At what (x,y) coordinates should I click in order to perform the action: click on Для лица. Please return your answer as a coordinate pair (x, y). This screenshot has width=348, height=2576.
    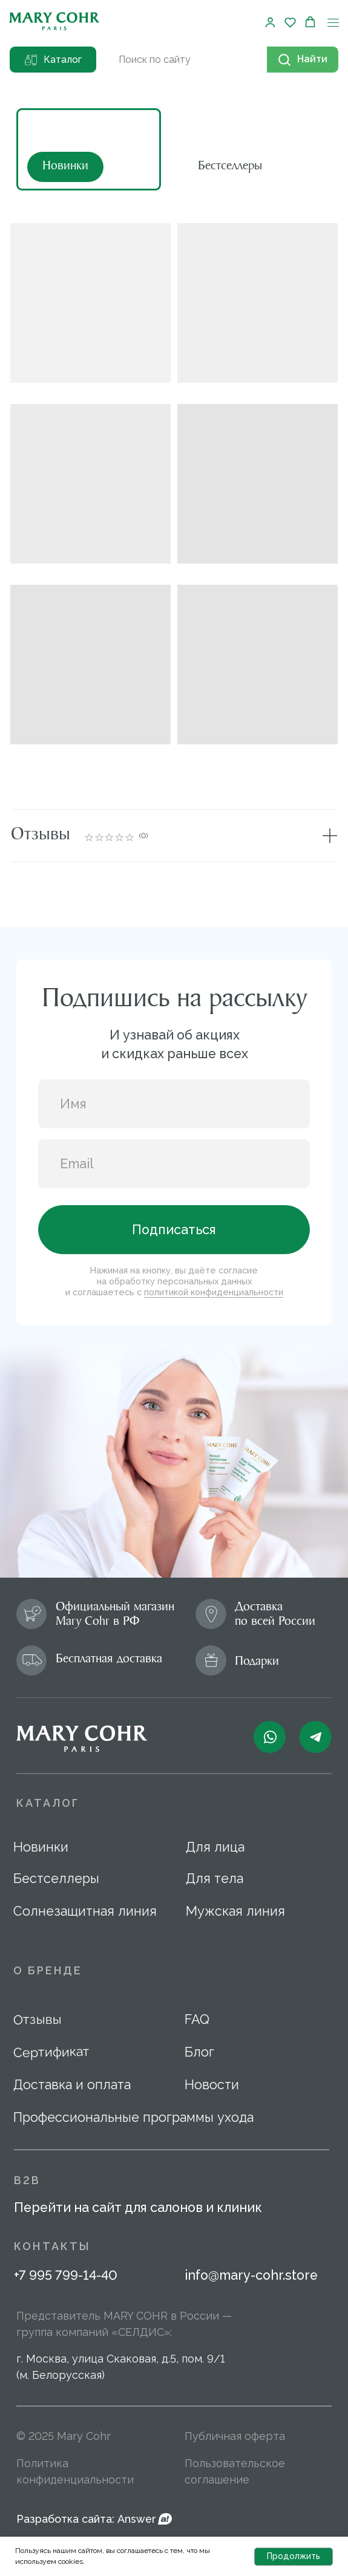
    Looking at the image, I should click on (215, 1847).